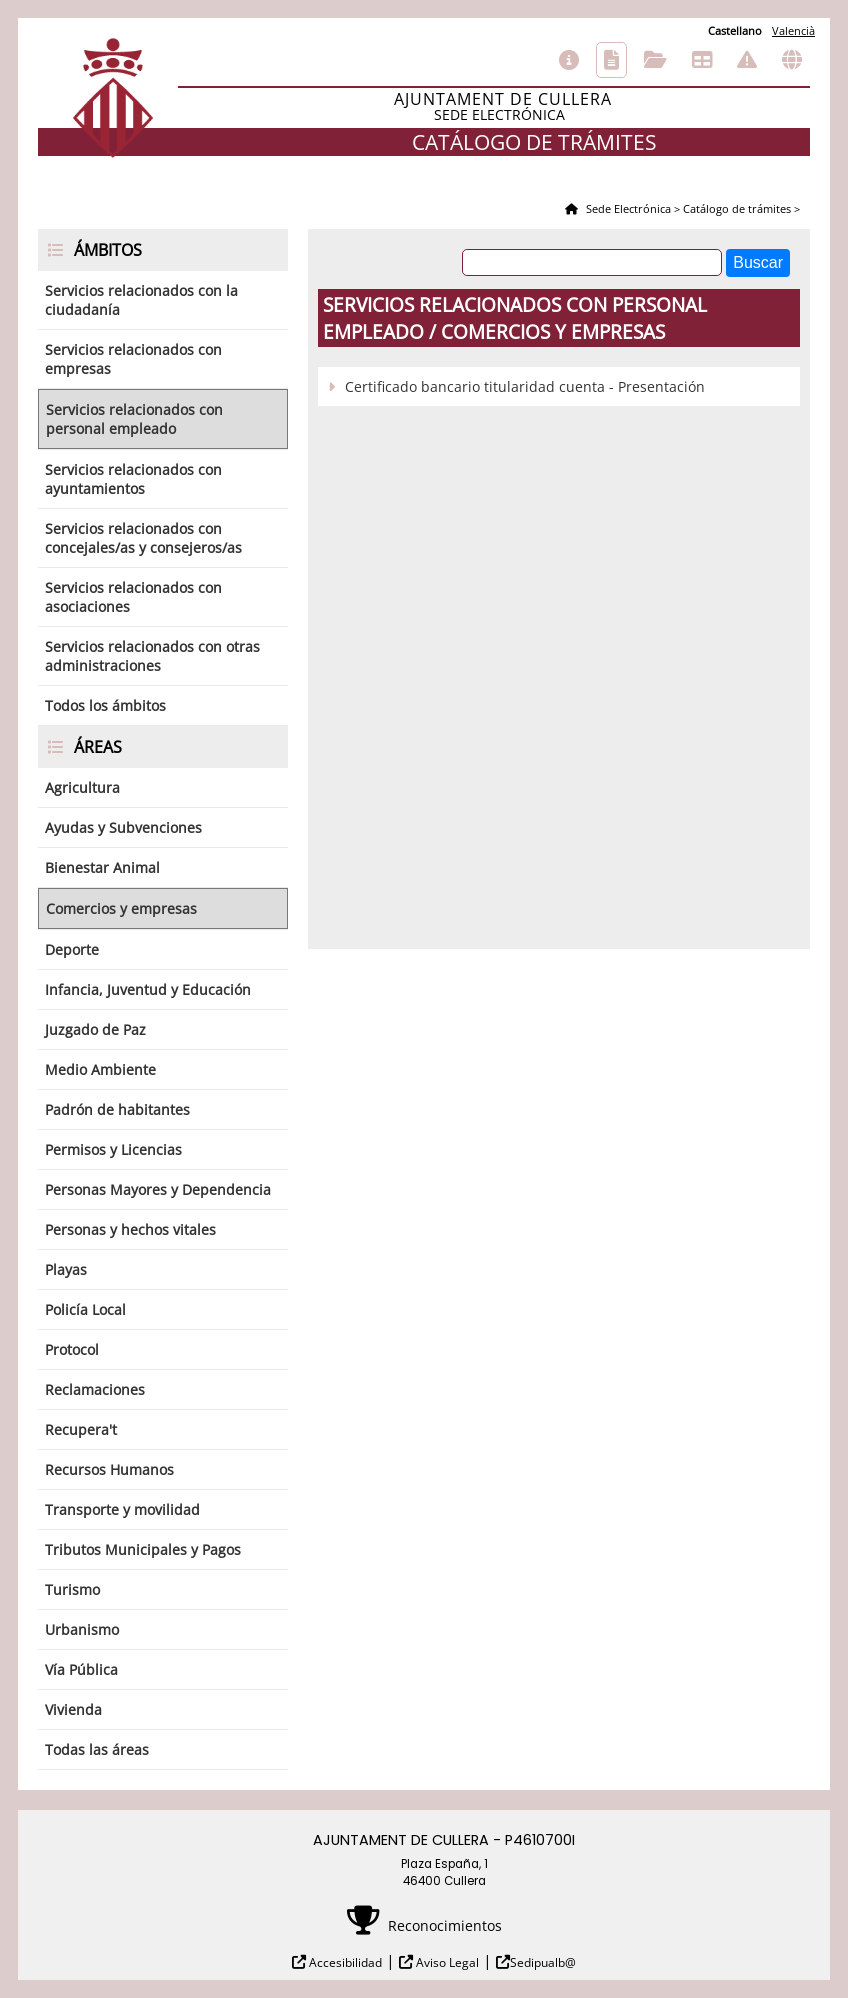 The height and width of the screenshot is (1998, 848). Describe the element at coordinates (148, 989) in the screenshot. I see `Infancia, Juventud y Educación` at that location.